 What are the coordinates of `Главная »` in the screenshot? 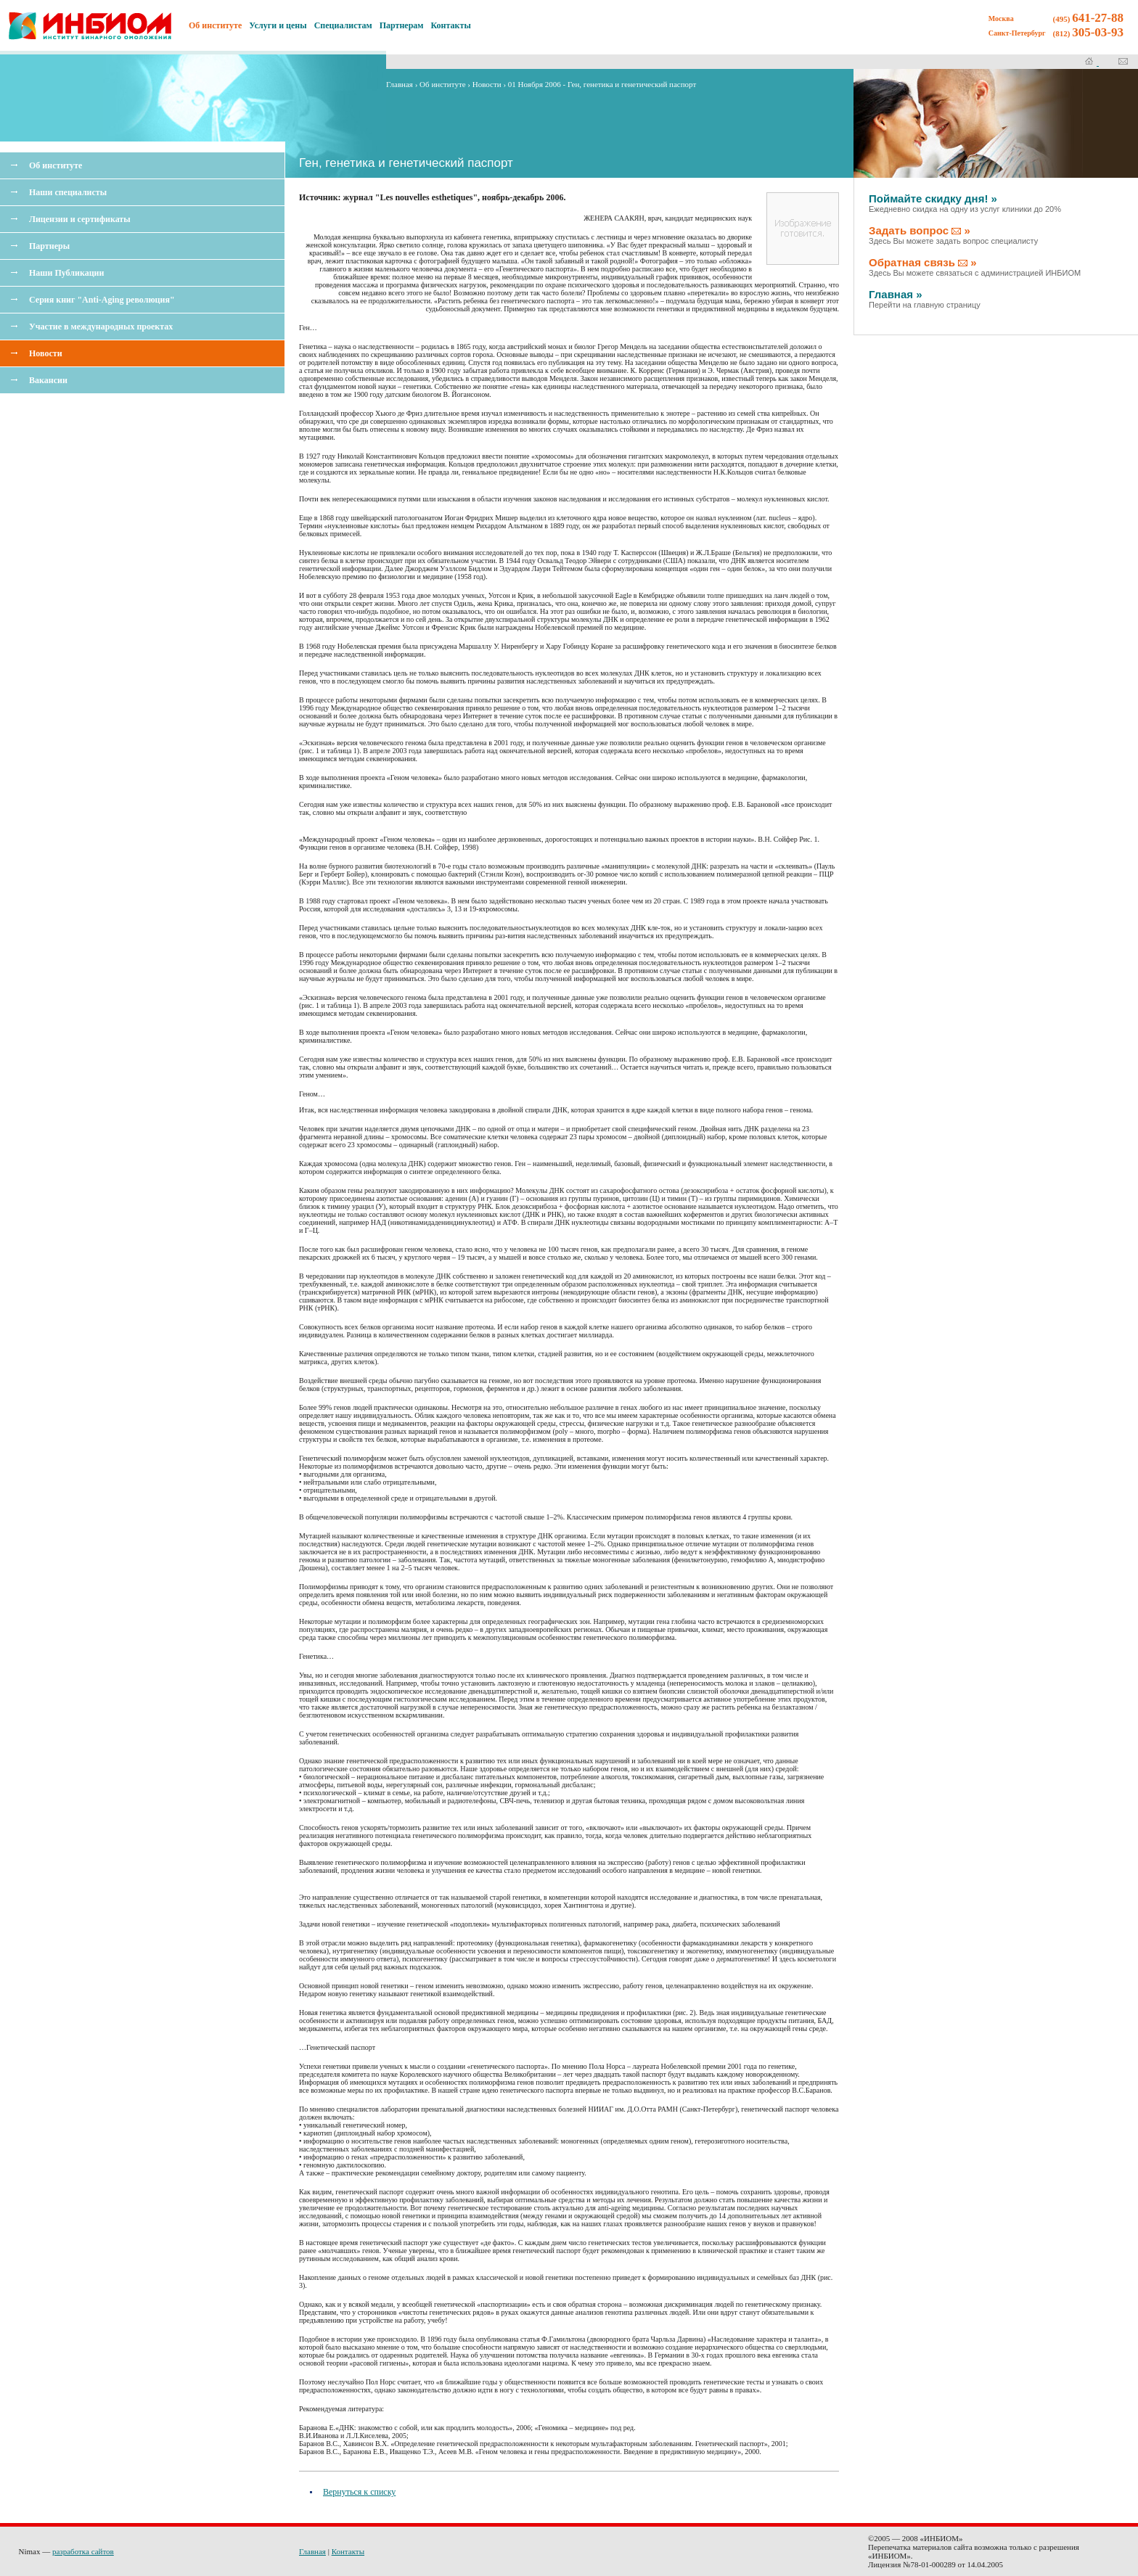 It's located at (925, 298).